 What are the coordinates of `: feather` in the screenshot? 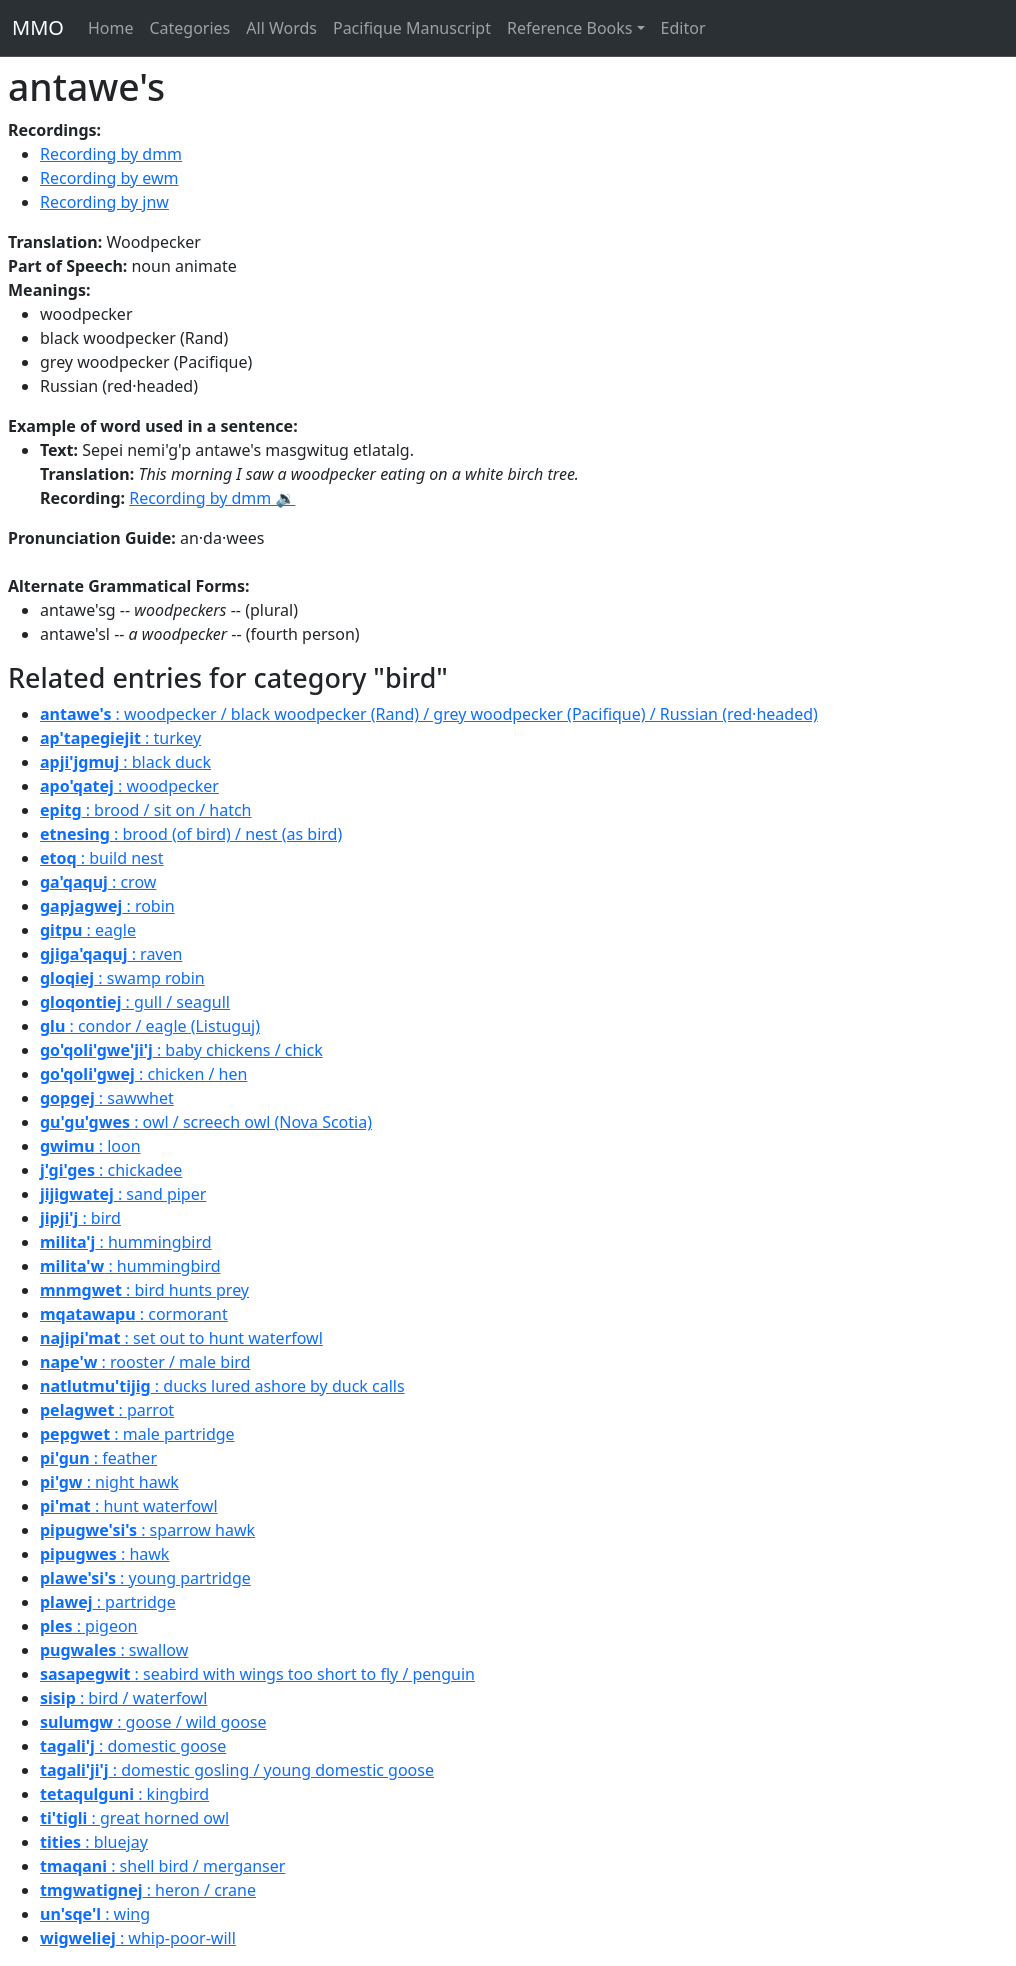 It's located at (98, 1458).